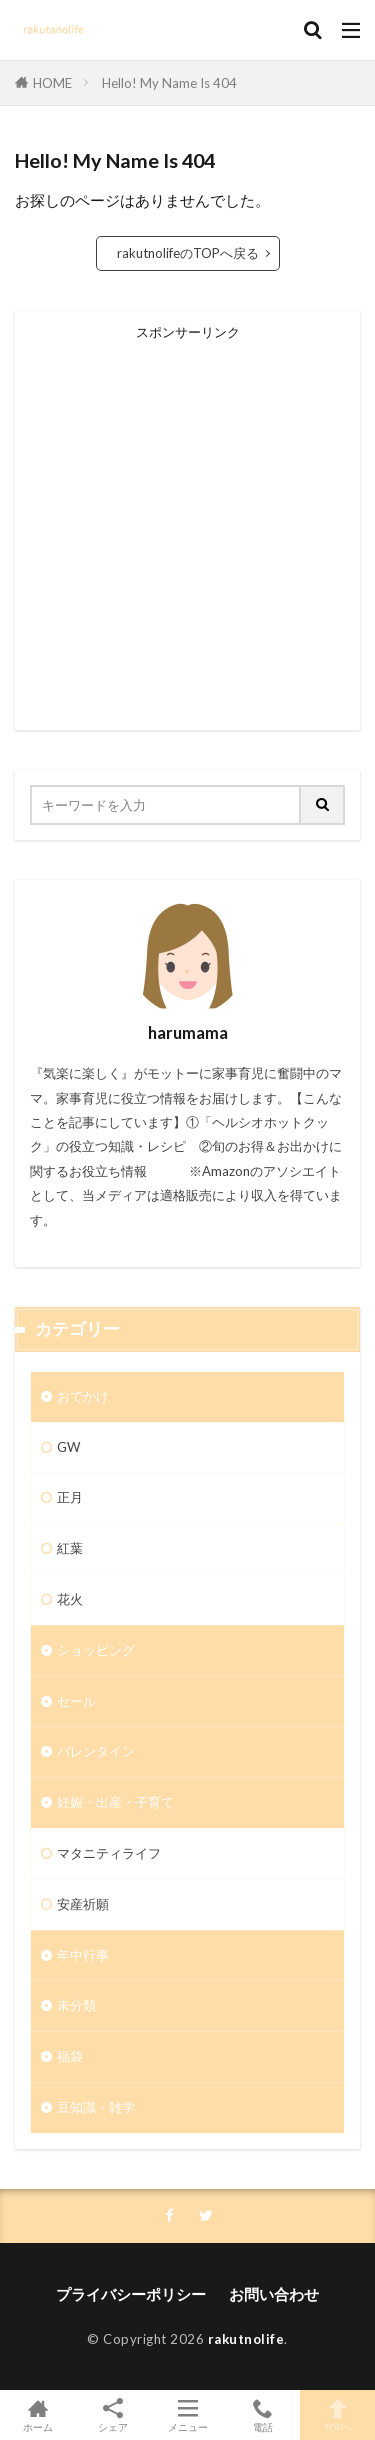 The height and width of the screenshot is (2440, 375). I want to click on HOME, so click(52, 83).